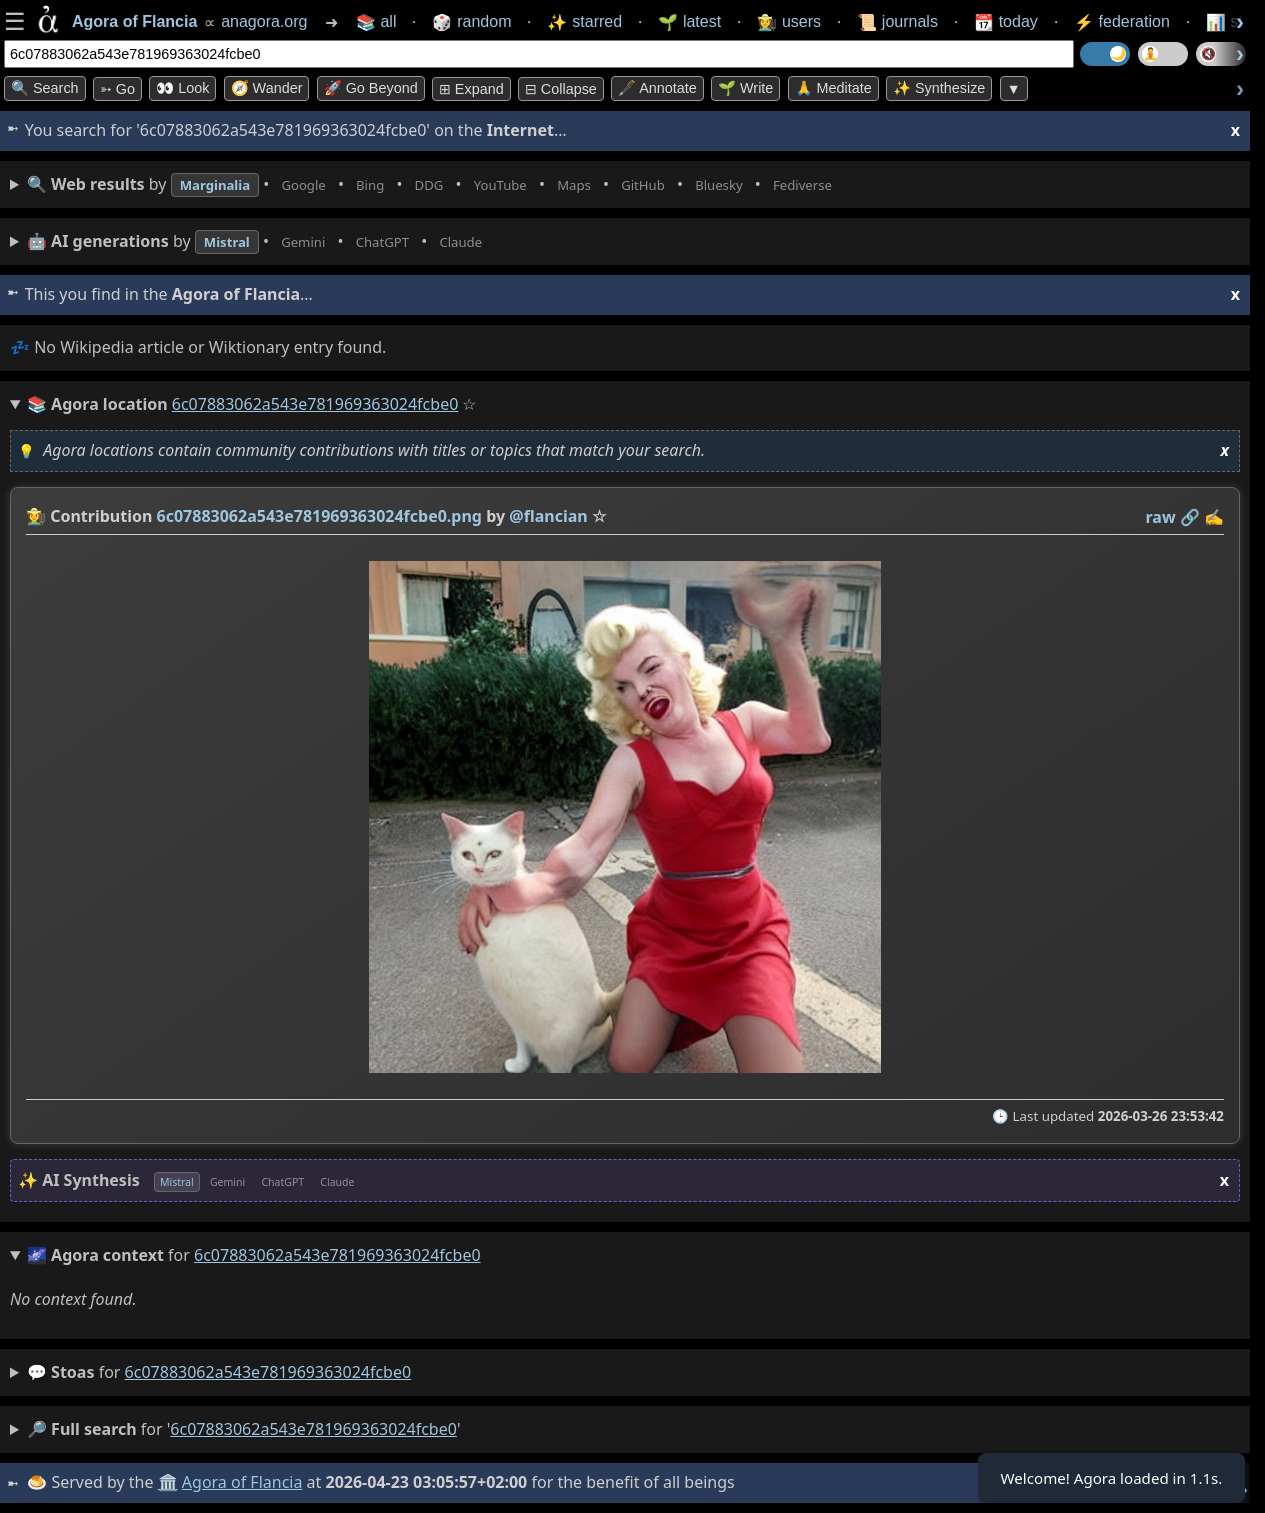 This screenshot has width=1265, height=1513. I want to click on 🔍 Search, so click(45, 88).